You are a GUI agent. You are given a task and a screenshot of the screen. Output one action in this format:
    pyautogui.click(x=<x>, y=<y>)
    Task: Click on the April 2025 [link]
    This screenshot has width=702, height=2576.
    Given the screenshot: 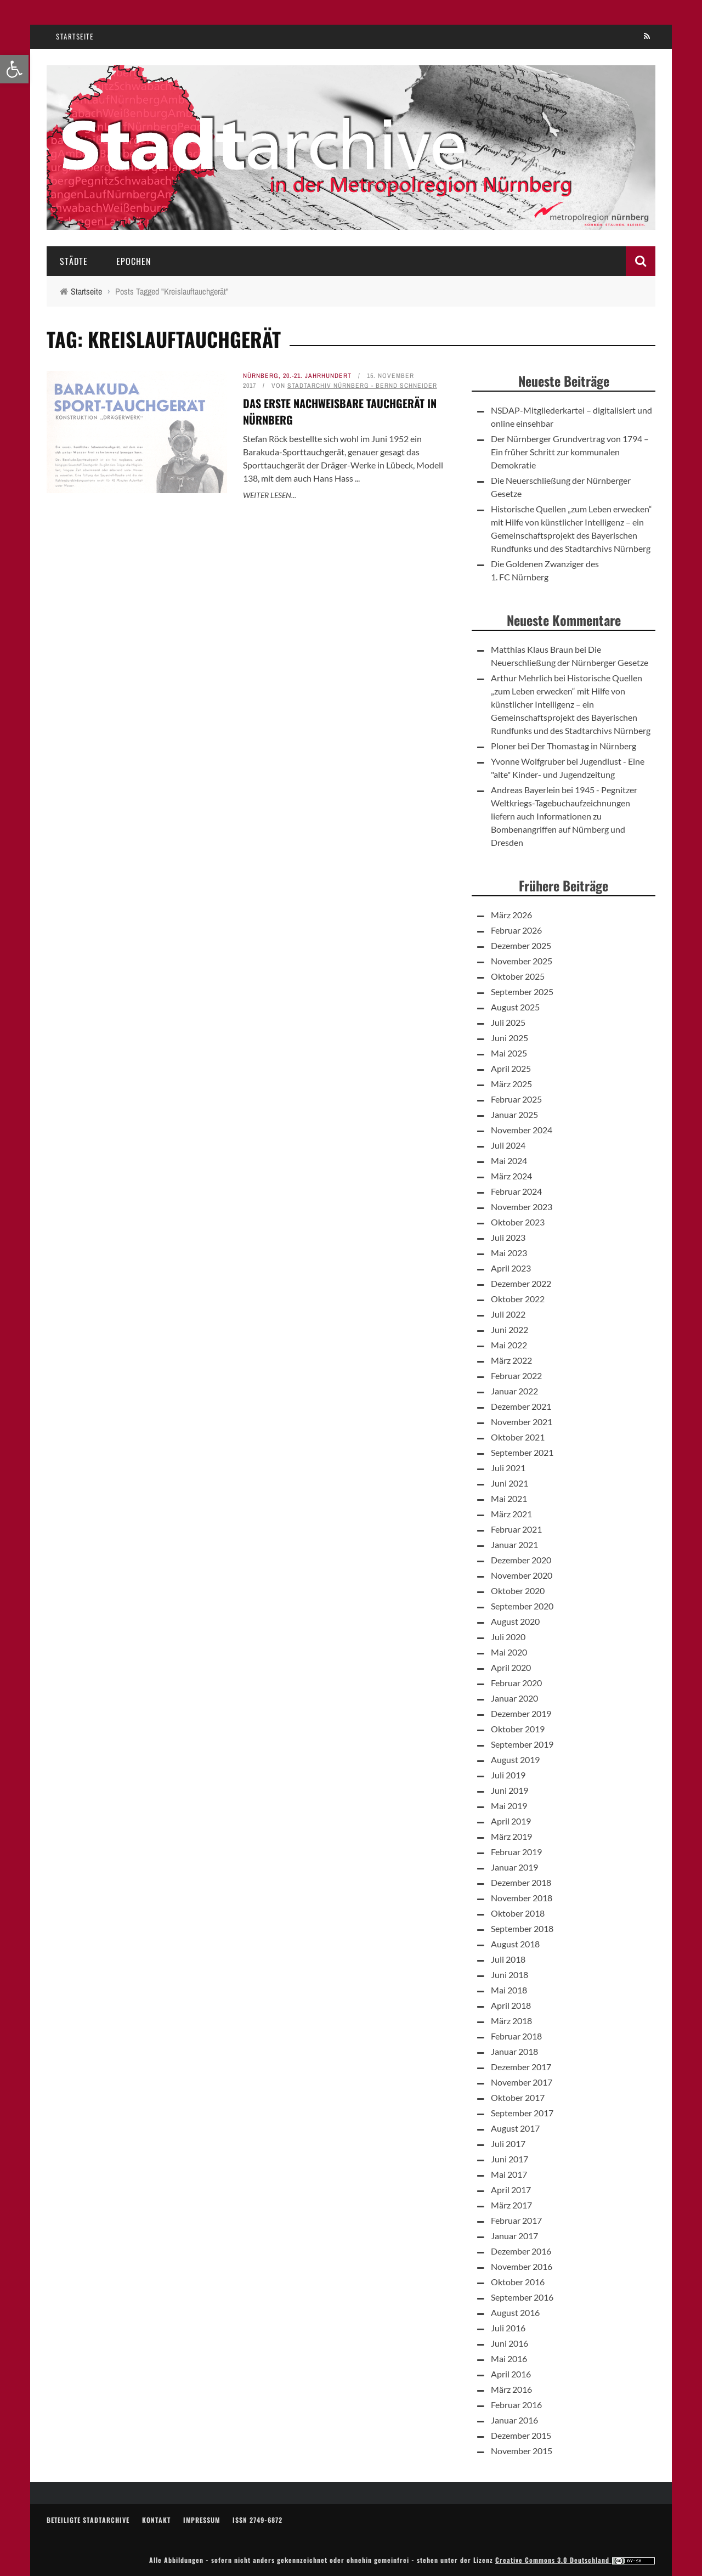 What is the action you would take?
    pyautogui.click(x=511, y=1068)
    